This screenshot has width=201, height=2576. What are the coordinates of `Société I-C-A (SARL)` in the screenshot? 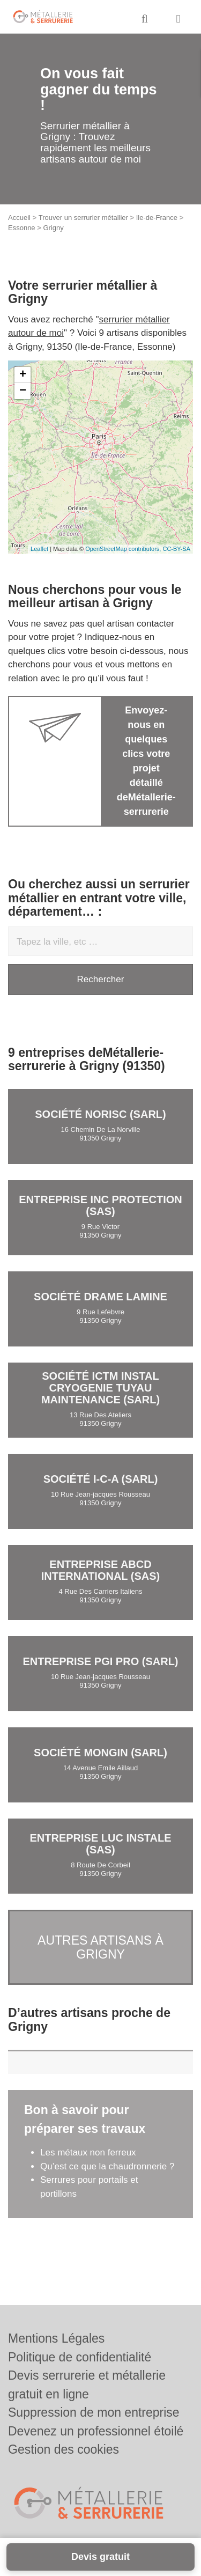 It's located at (100, 1479).